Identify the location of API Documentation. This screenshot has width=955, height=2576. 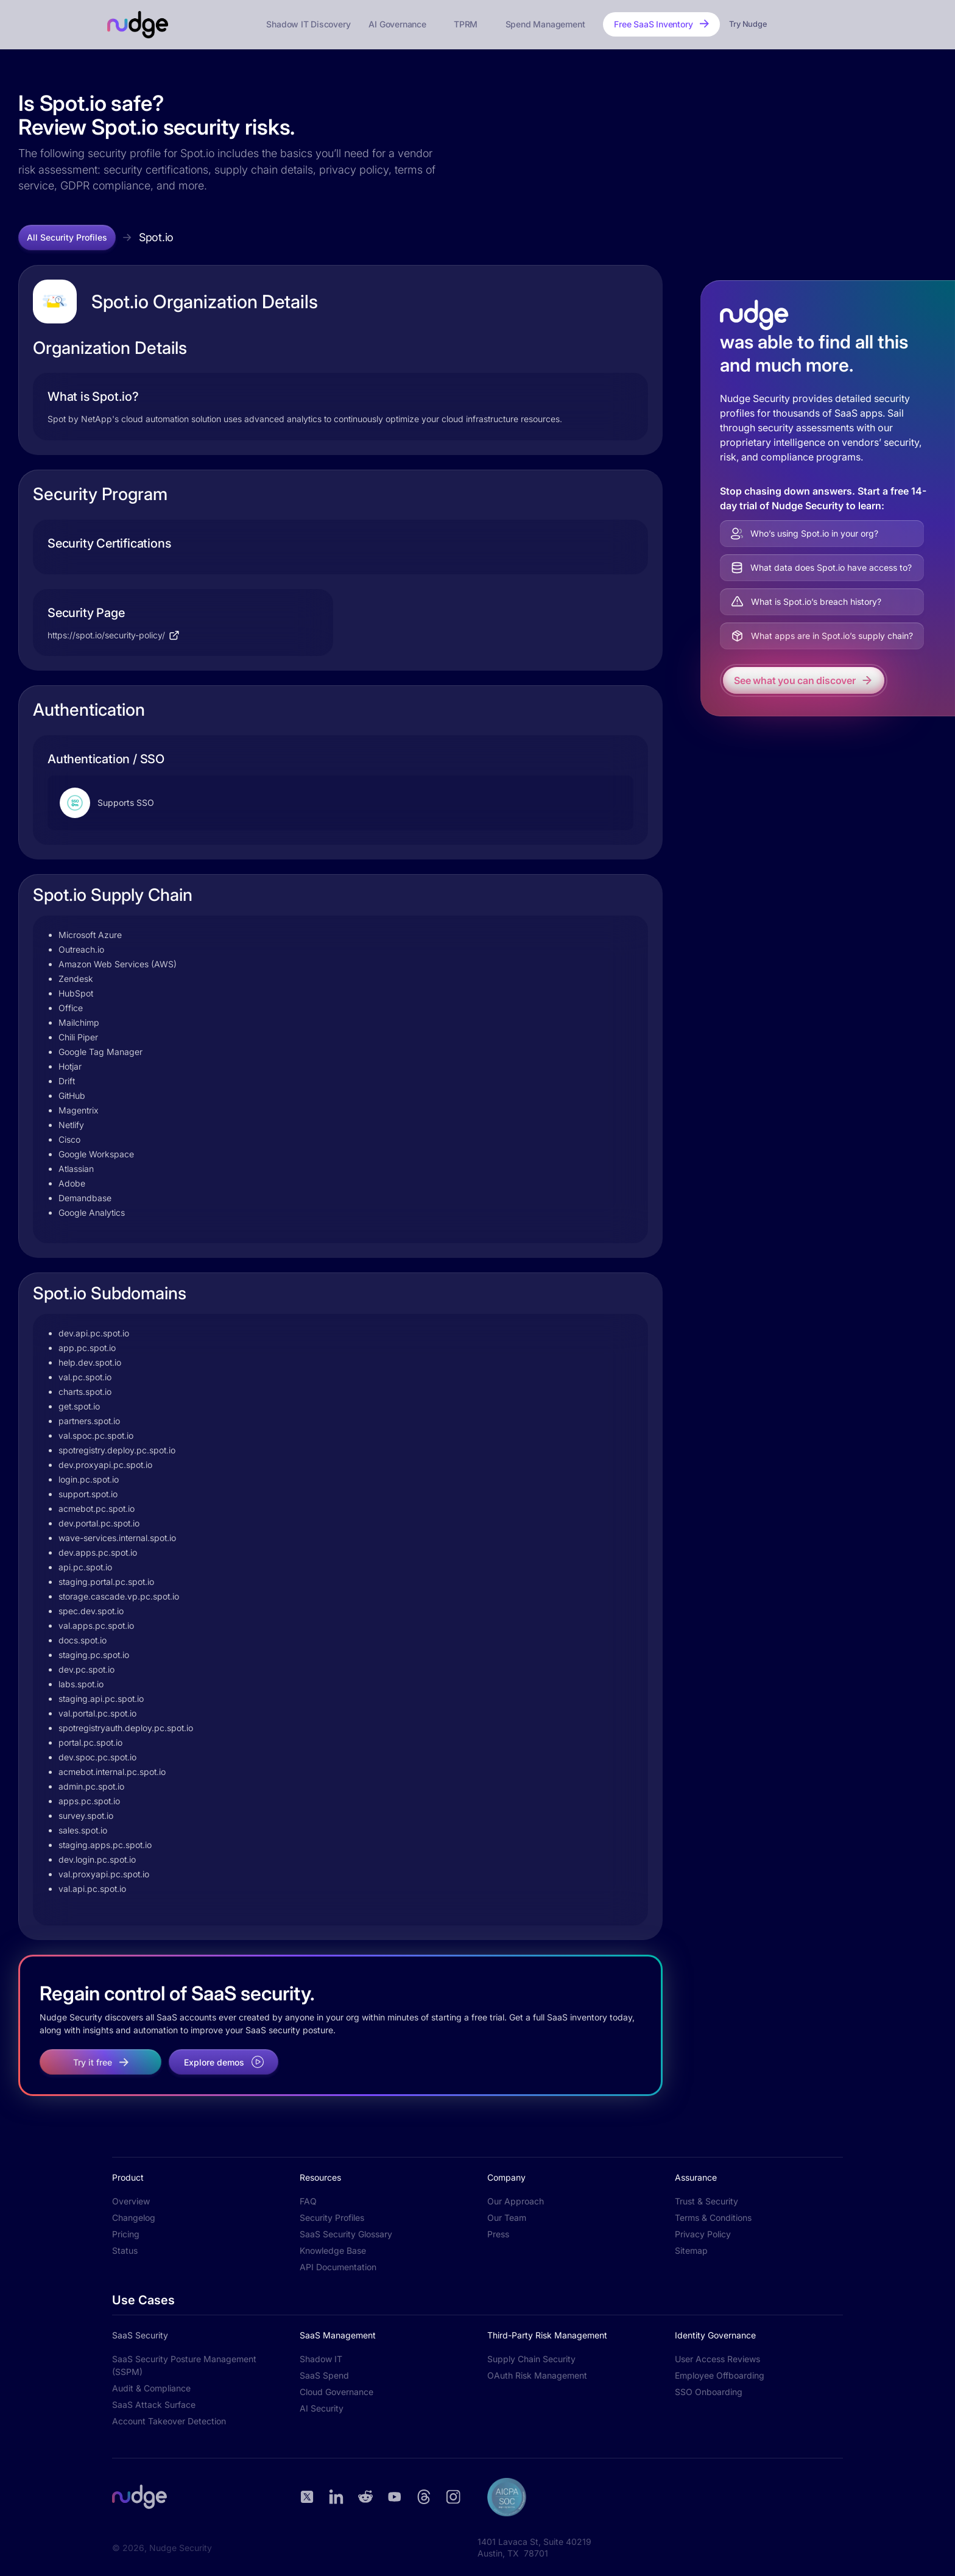
(338, 2267).